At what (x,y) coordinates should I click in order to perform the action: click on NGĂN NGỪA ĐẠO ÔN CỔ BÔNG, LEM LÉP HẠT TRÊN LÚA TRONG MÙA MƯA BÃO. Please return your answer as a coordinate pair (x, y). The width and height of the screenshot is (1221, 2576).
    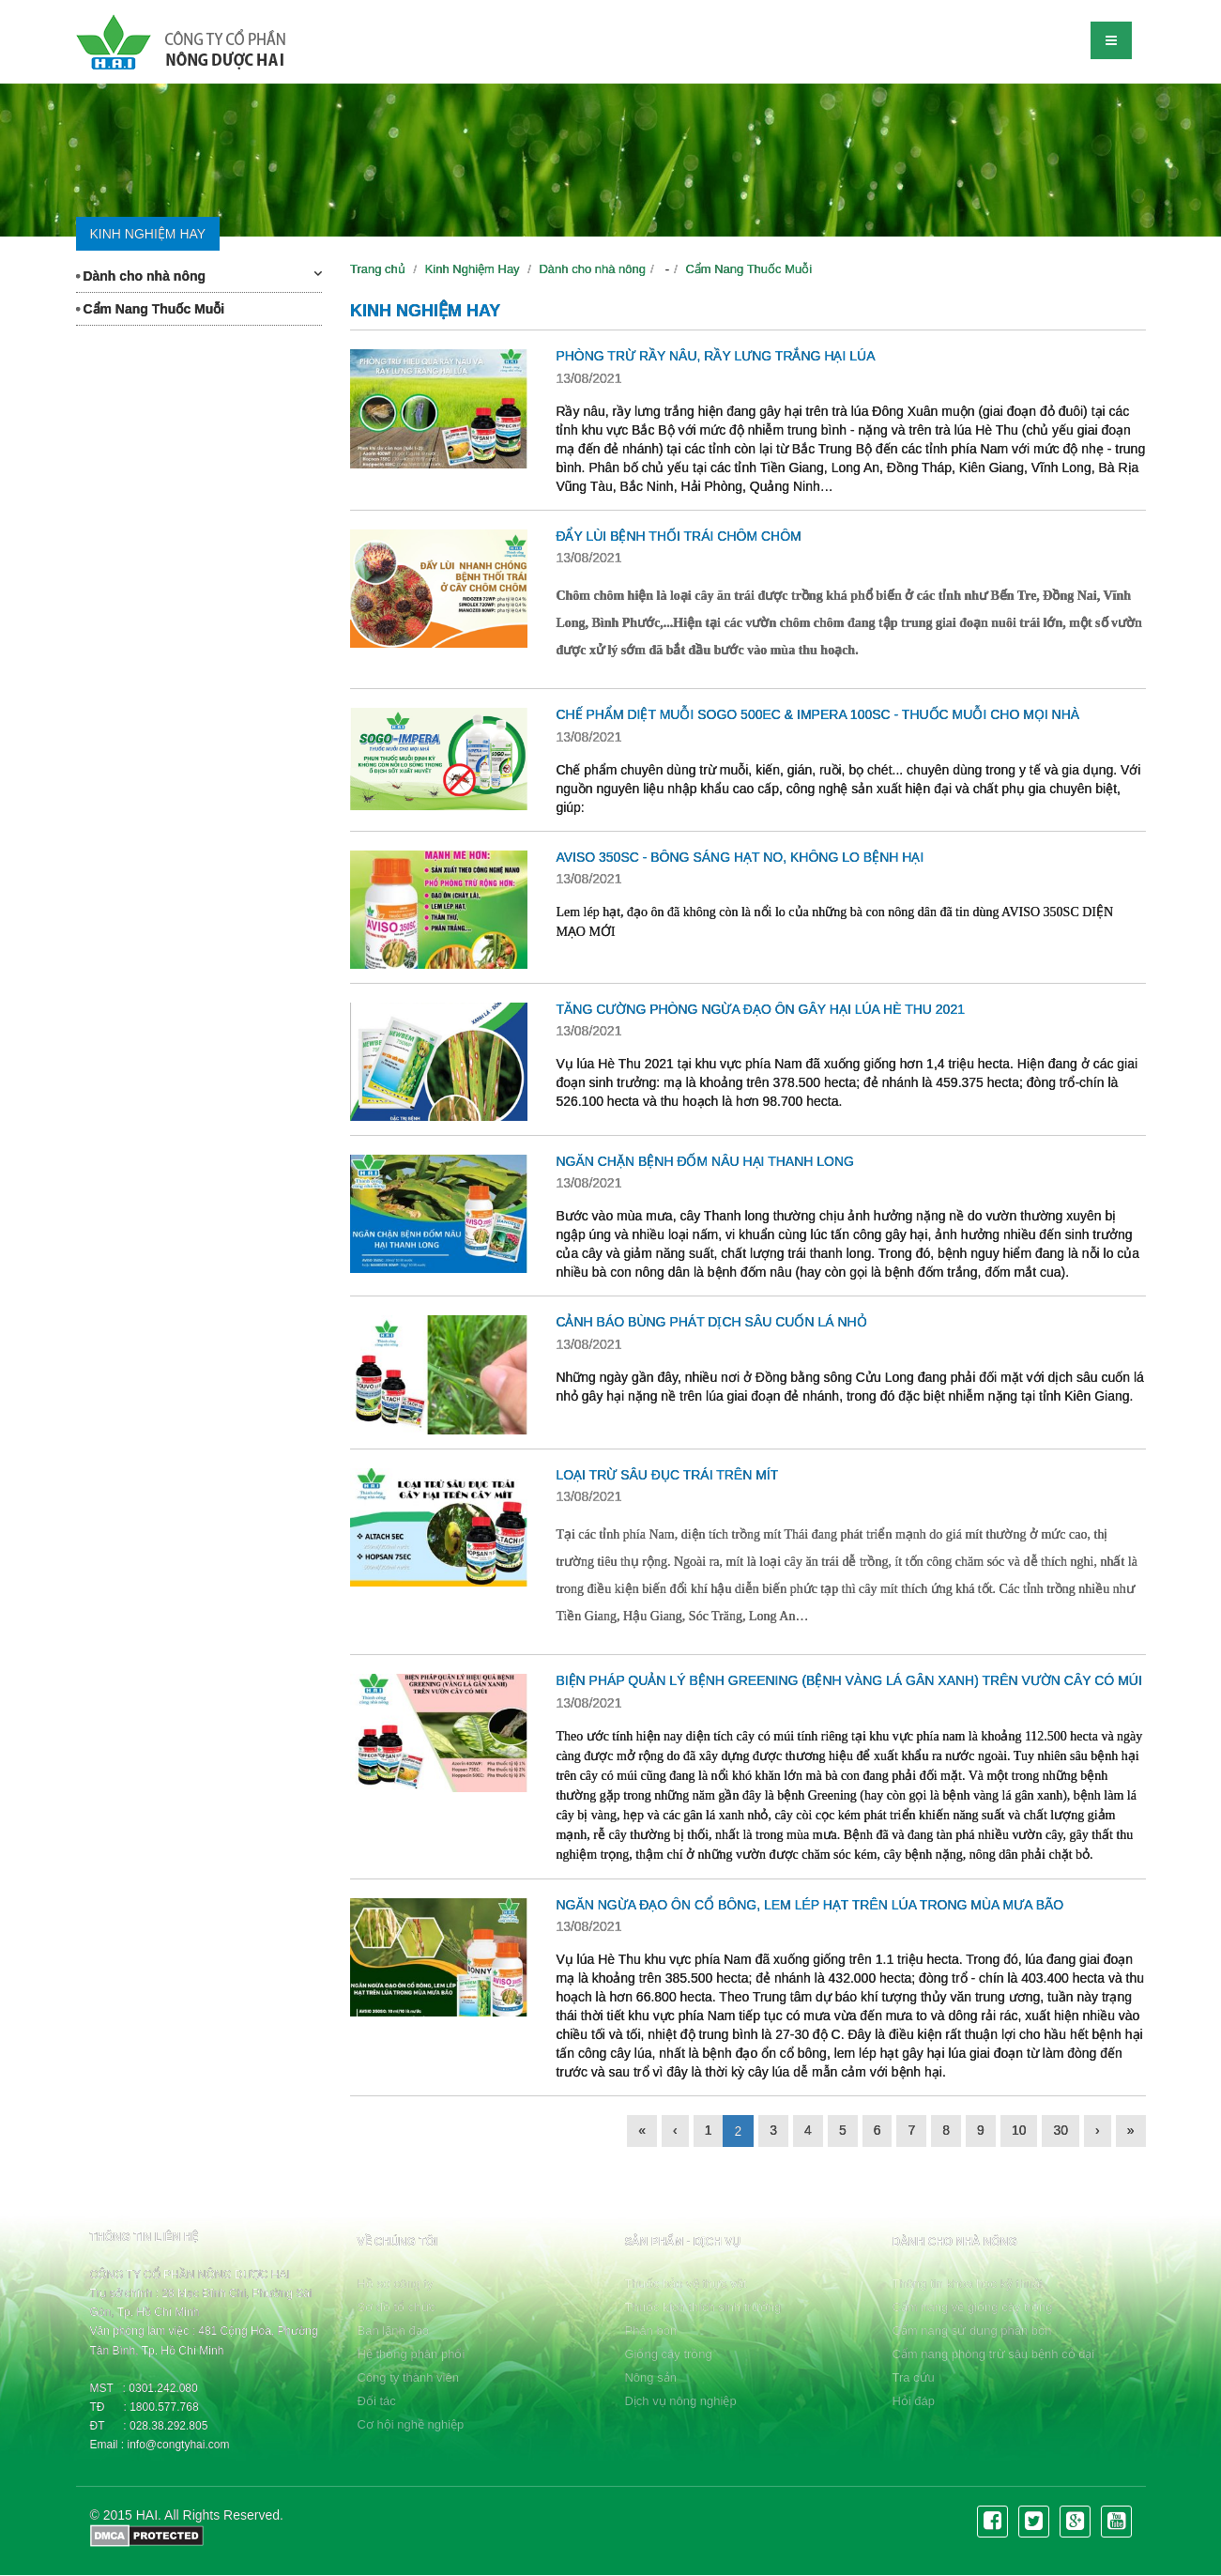
    Looking at the image, I should click on (809, 1904).